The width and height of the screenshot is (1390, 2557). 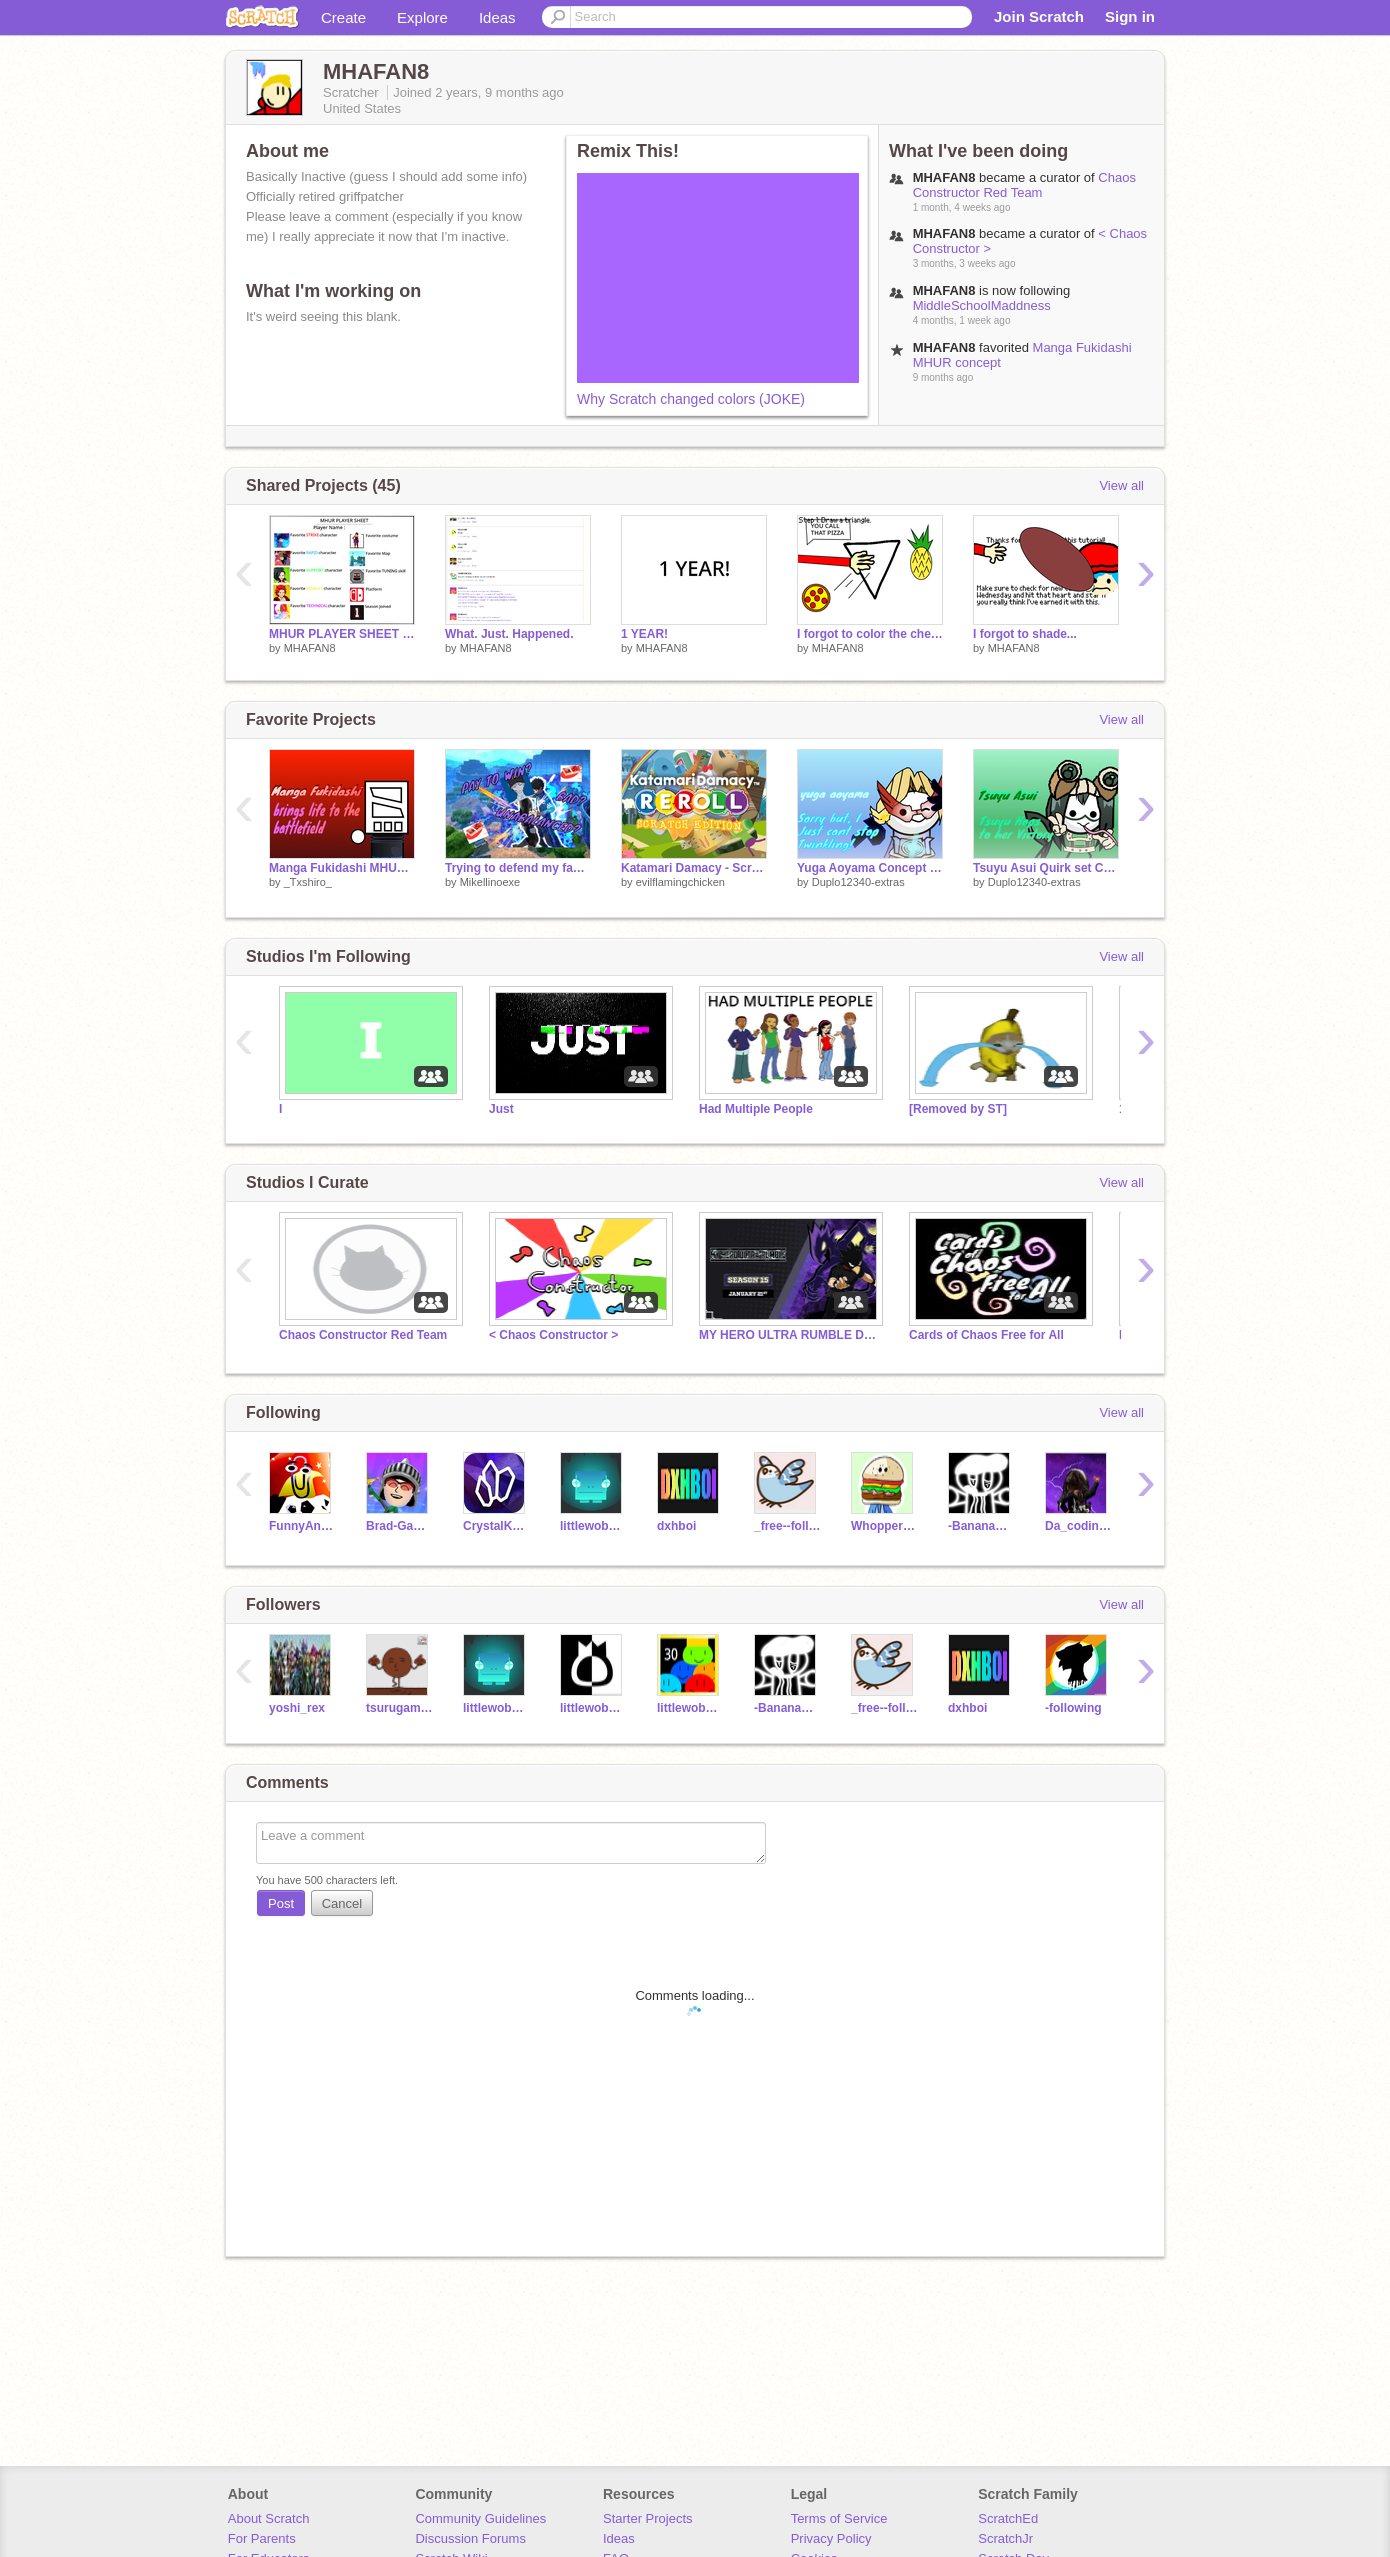 I want to click on CrystalKeeper7, so click(x=496, y=1526).